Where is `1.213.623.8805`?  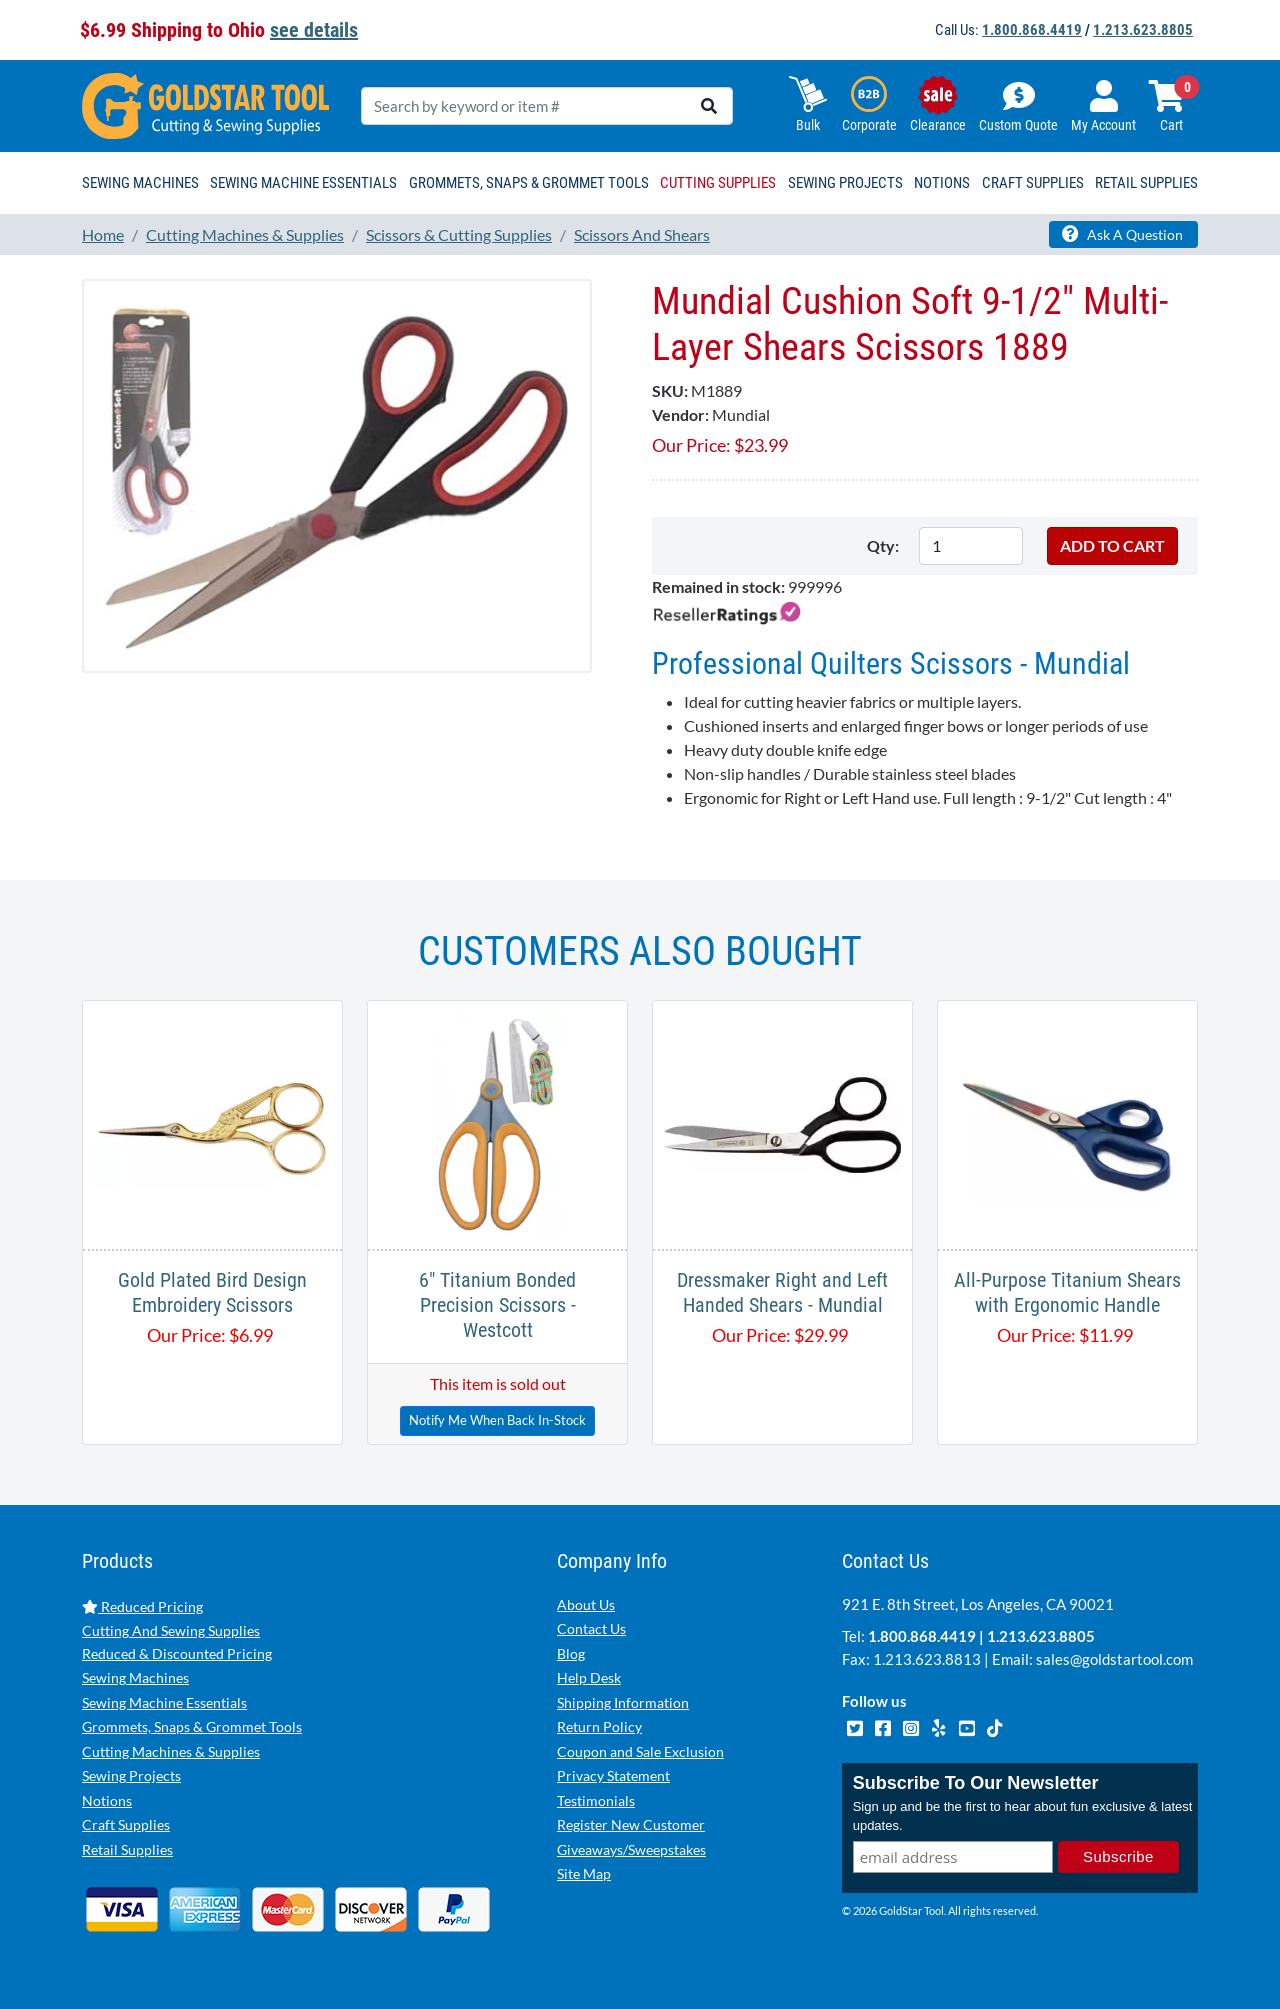 1.213.623.8805 is located at coordinates (1143, 30).